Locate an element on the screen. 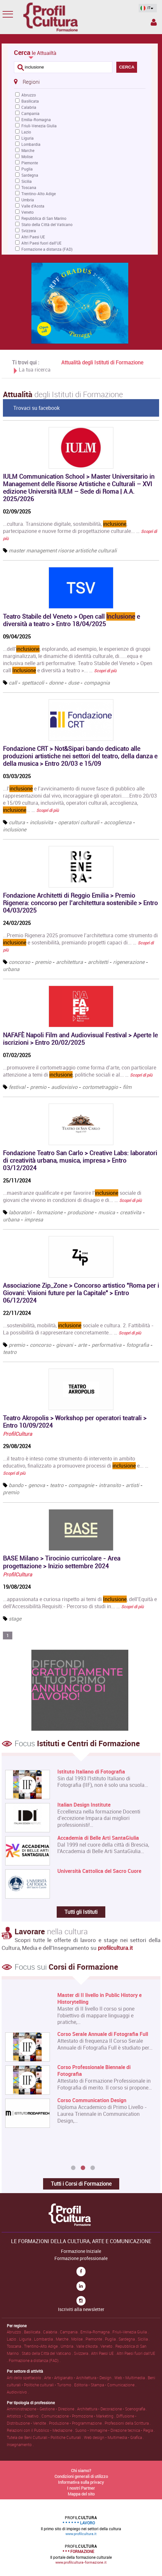 The image size is (162, 2576). Umbria . is located at coordinates (68, 2346).